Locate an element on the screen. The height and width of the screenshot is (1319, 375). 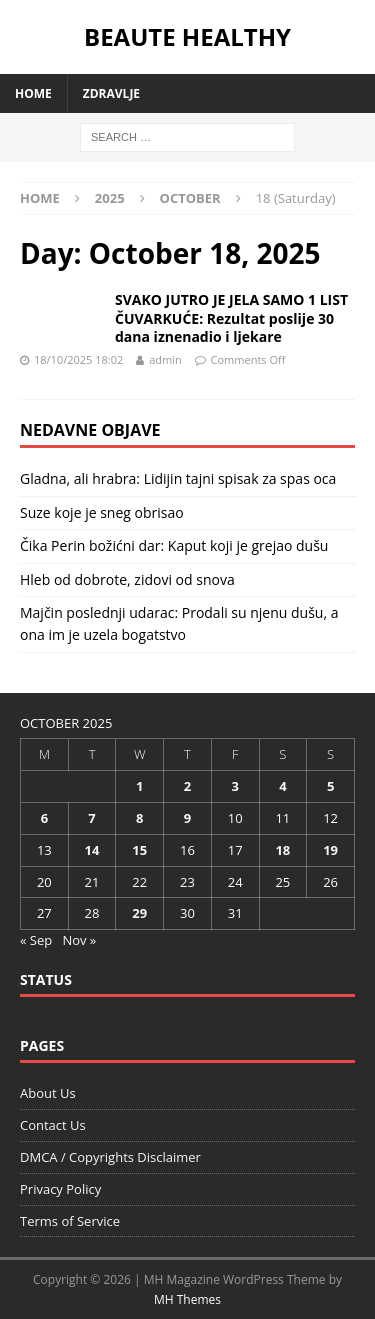
7 [Posts published on October 7, 2025] is located at coordinates (91, 818).